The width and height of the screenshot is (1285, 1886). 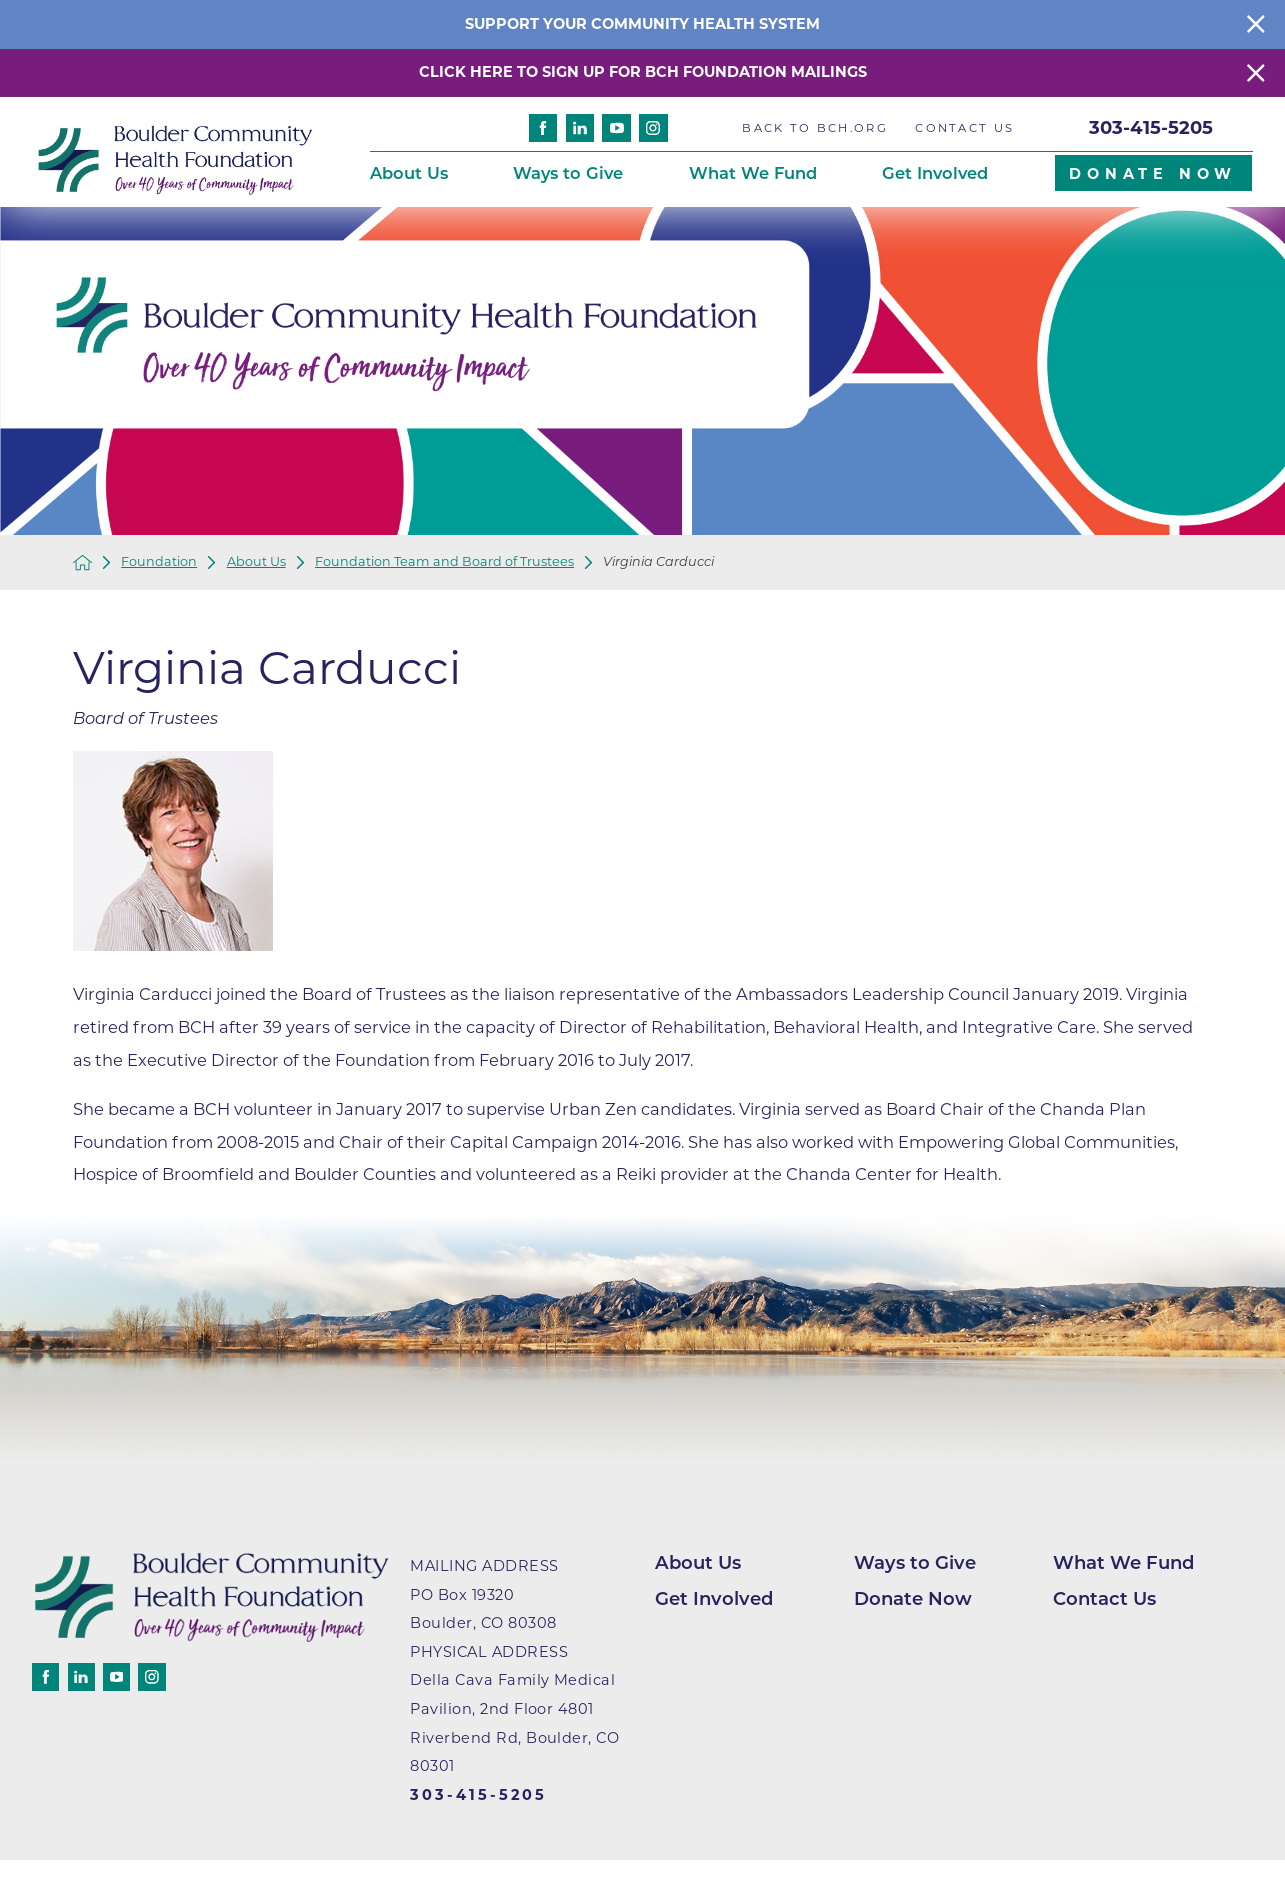 What do you see at coordinates (1104, 1598) in the screenshot?
I see `Contact Us` at bounding box center [1104, 1598].